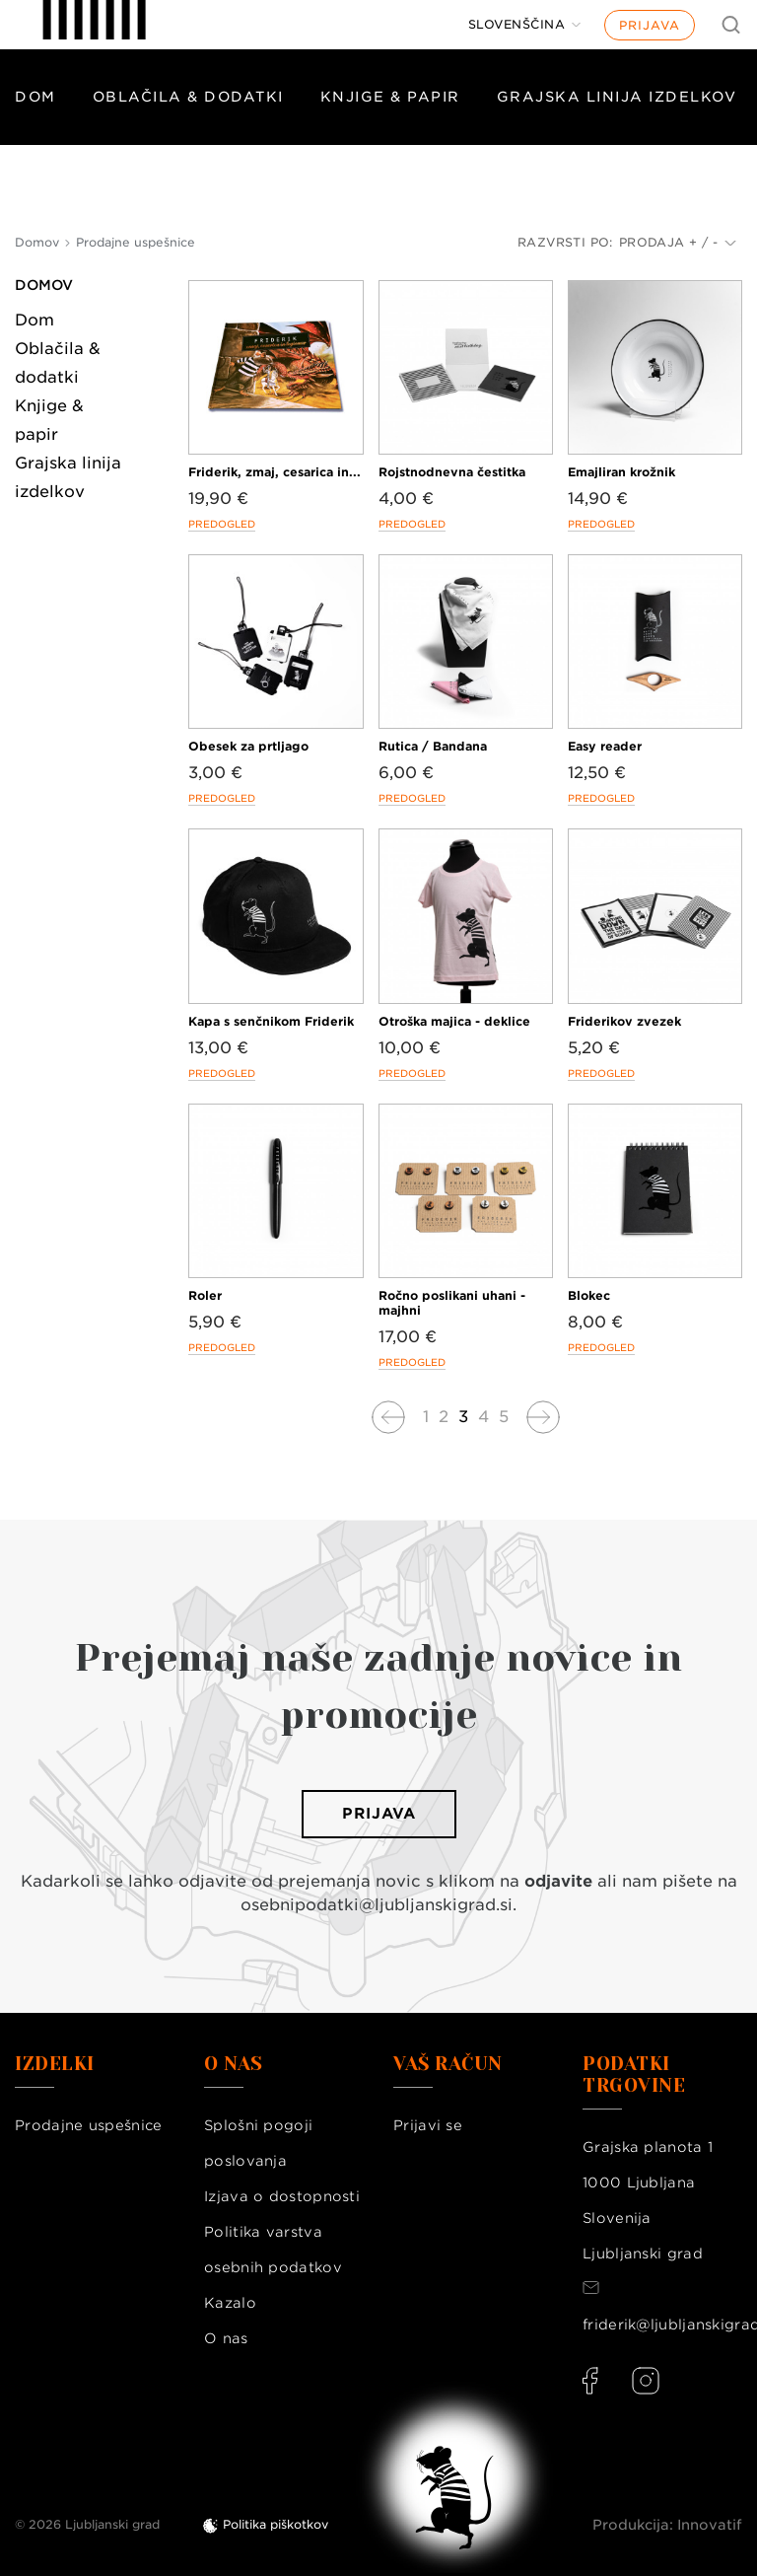 The height and width of the screenshot is (2576, 757). I want to click on Knjige & papir, so click(390, 97).